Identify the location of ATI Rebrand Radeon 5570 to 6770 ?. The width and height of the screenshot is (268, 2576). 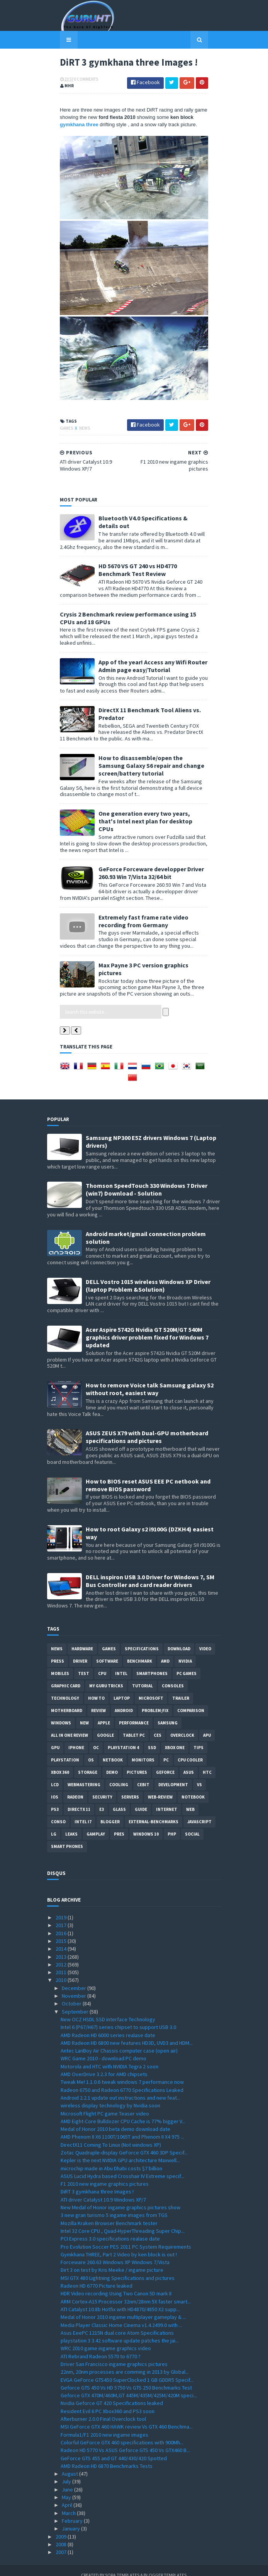
(101, 2346).